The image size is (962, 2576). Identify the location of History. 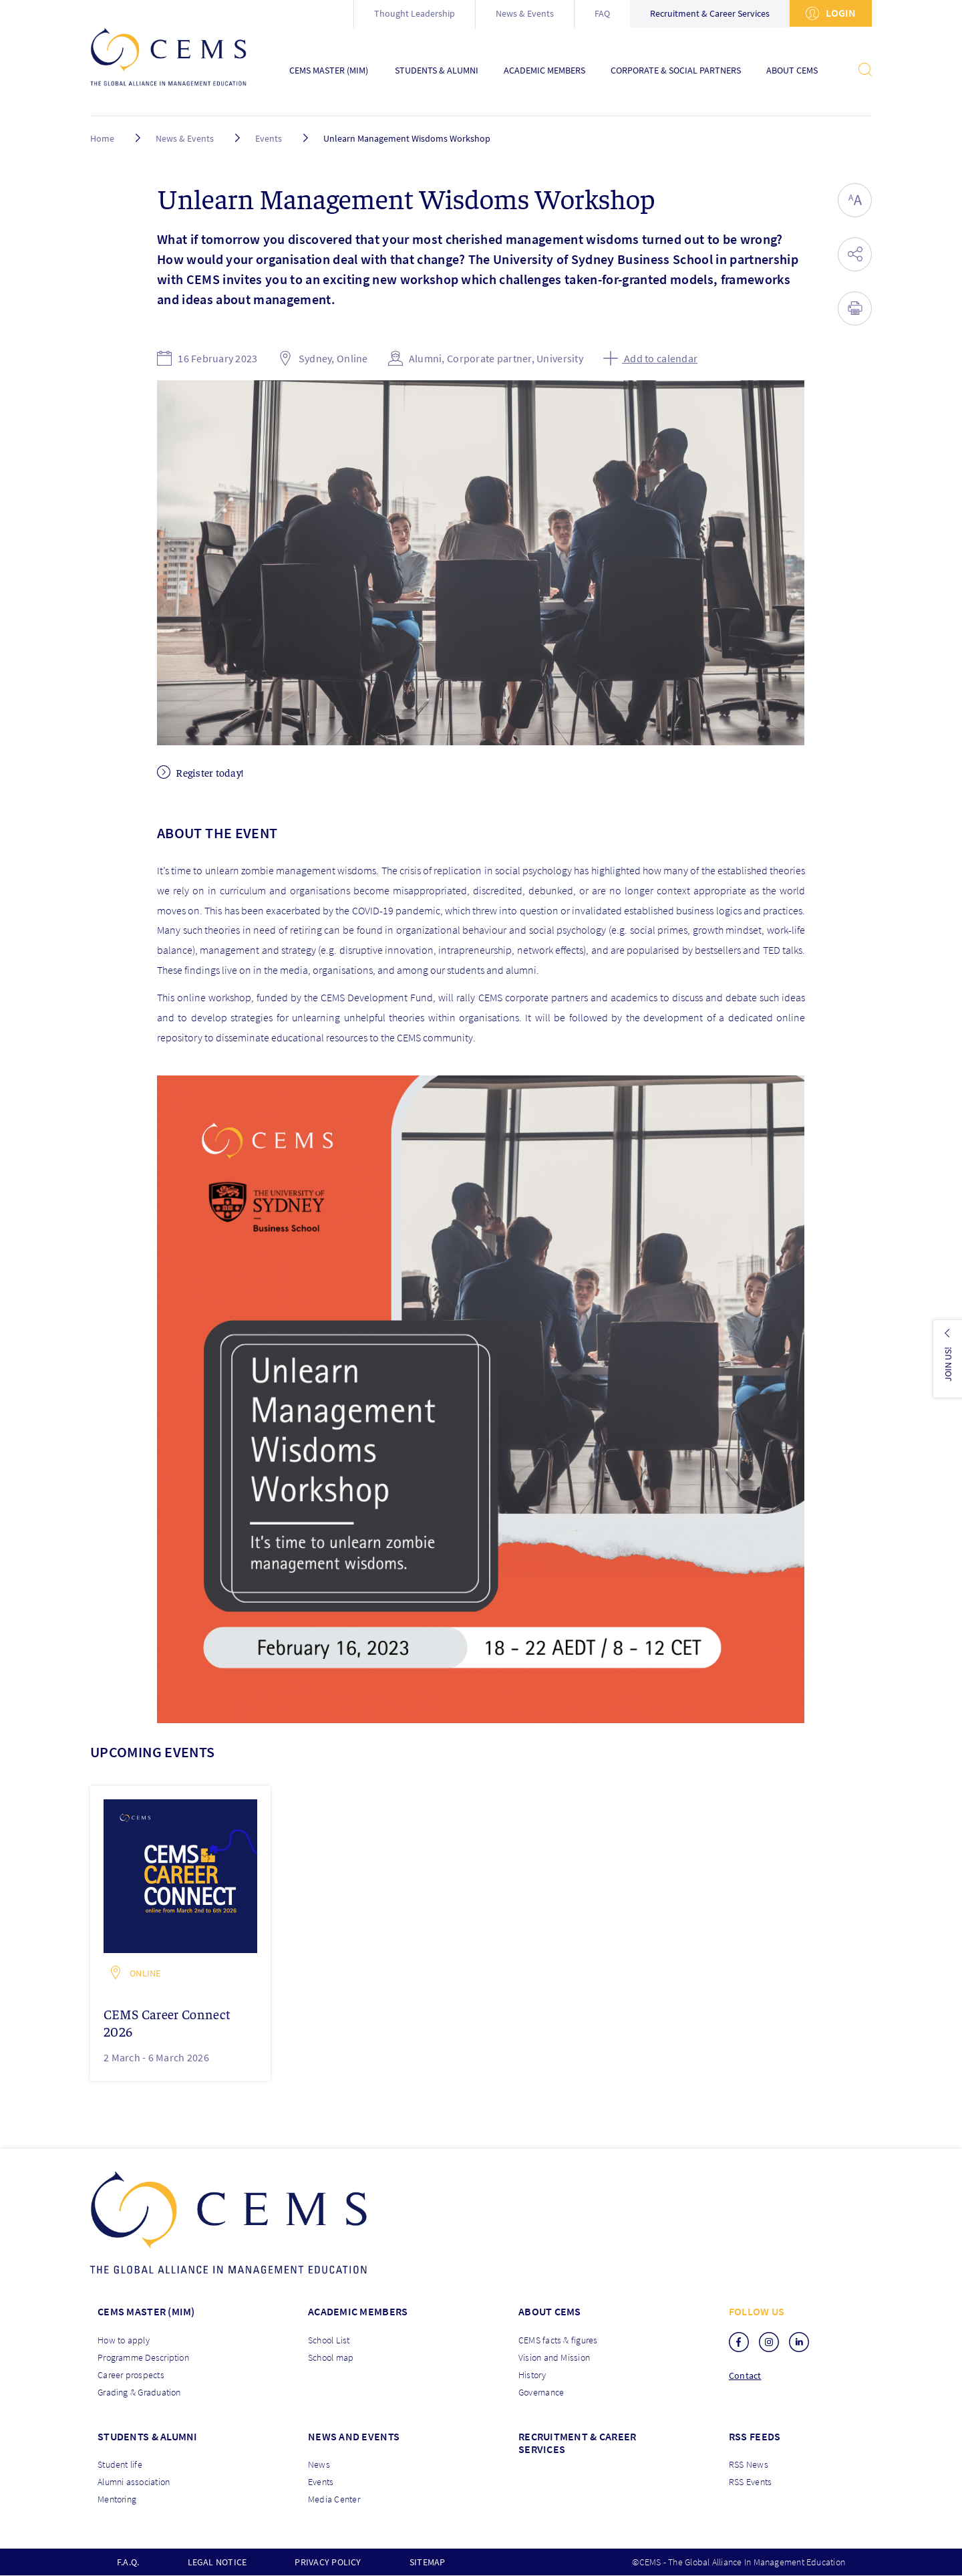
(532, 2375).